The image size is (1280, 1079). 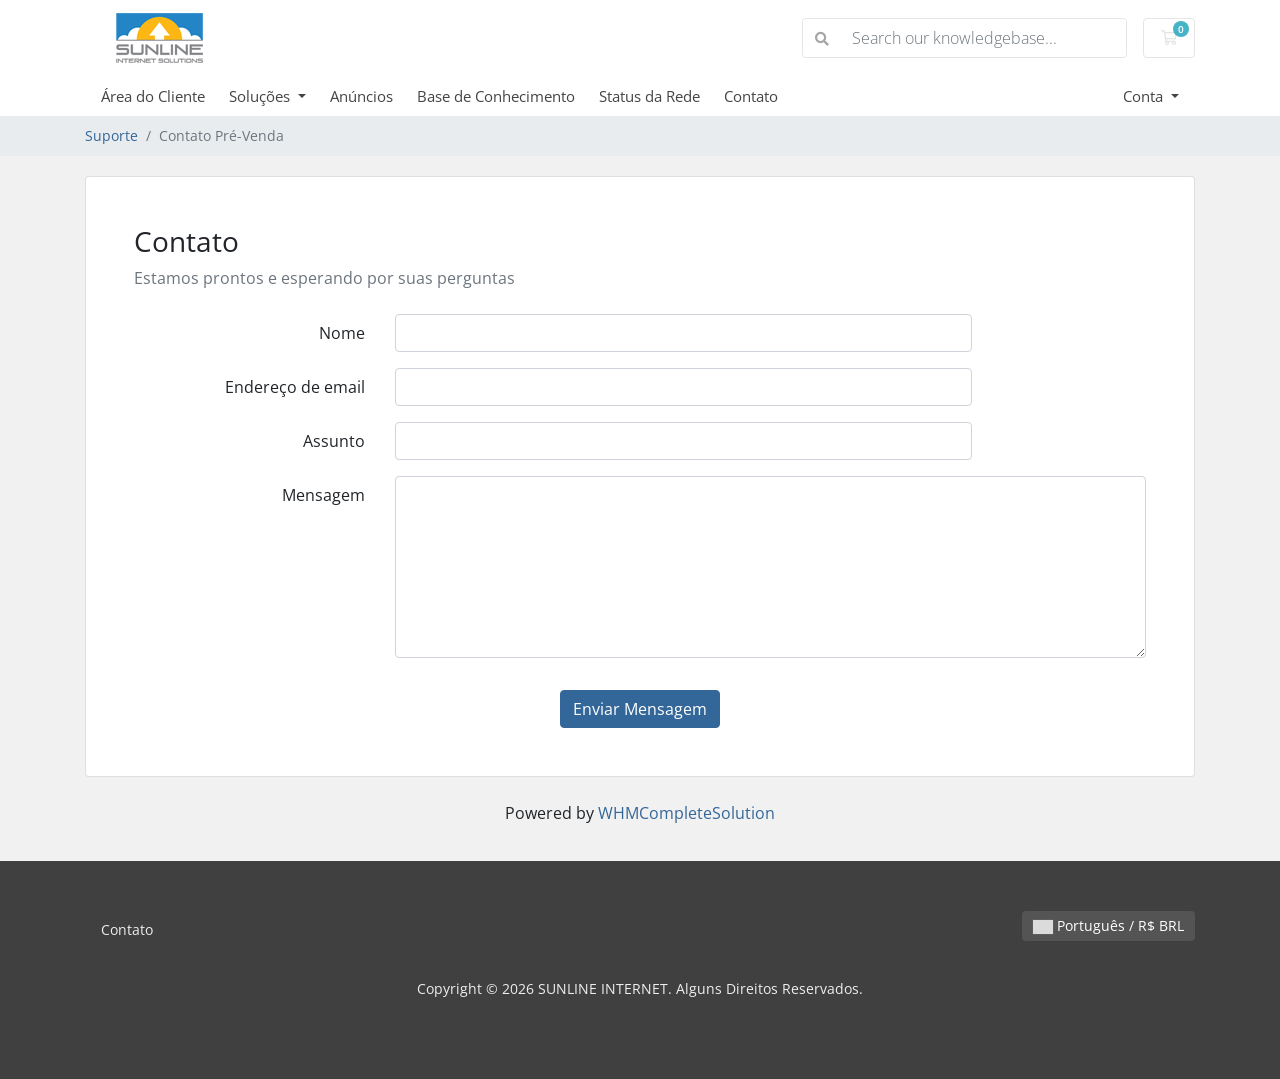 I want to click on Anúncios, so click(x=361, y=96).